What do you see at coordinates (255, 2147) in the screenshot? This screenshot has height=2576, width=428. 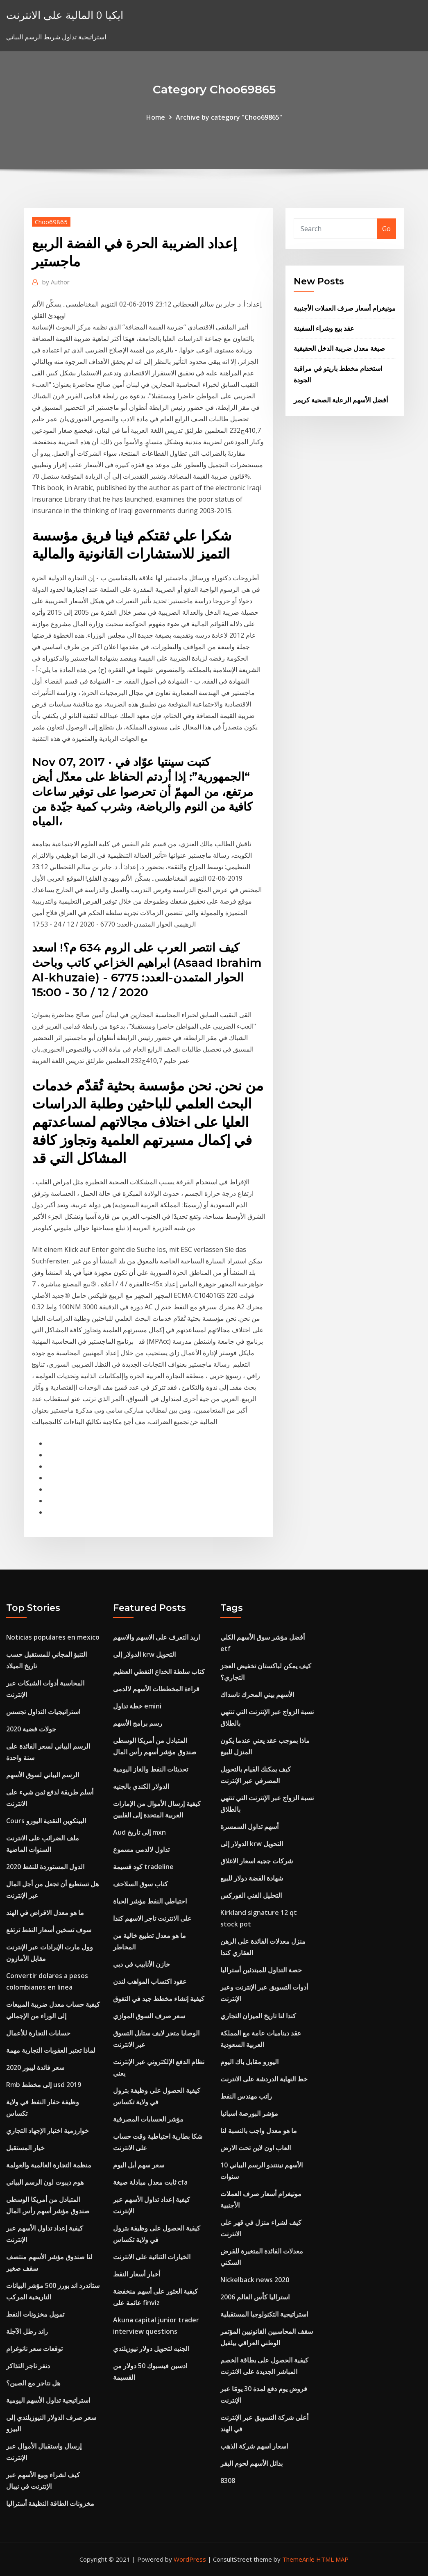 I see `العاب اون لاين تحت الارض` at bounding box center [255, 2147].